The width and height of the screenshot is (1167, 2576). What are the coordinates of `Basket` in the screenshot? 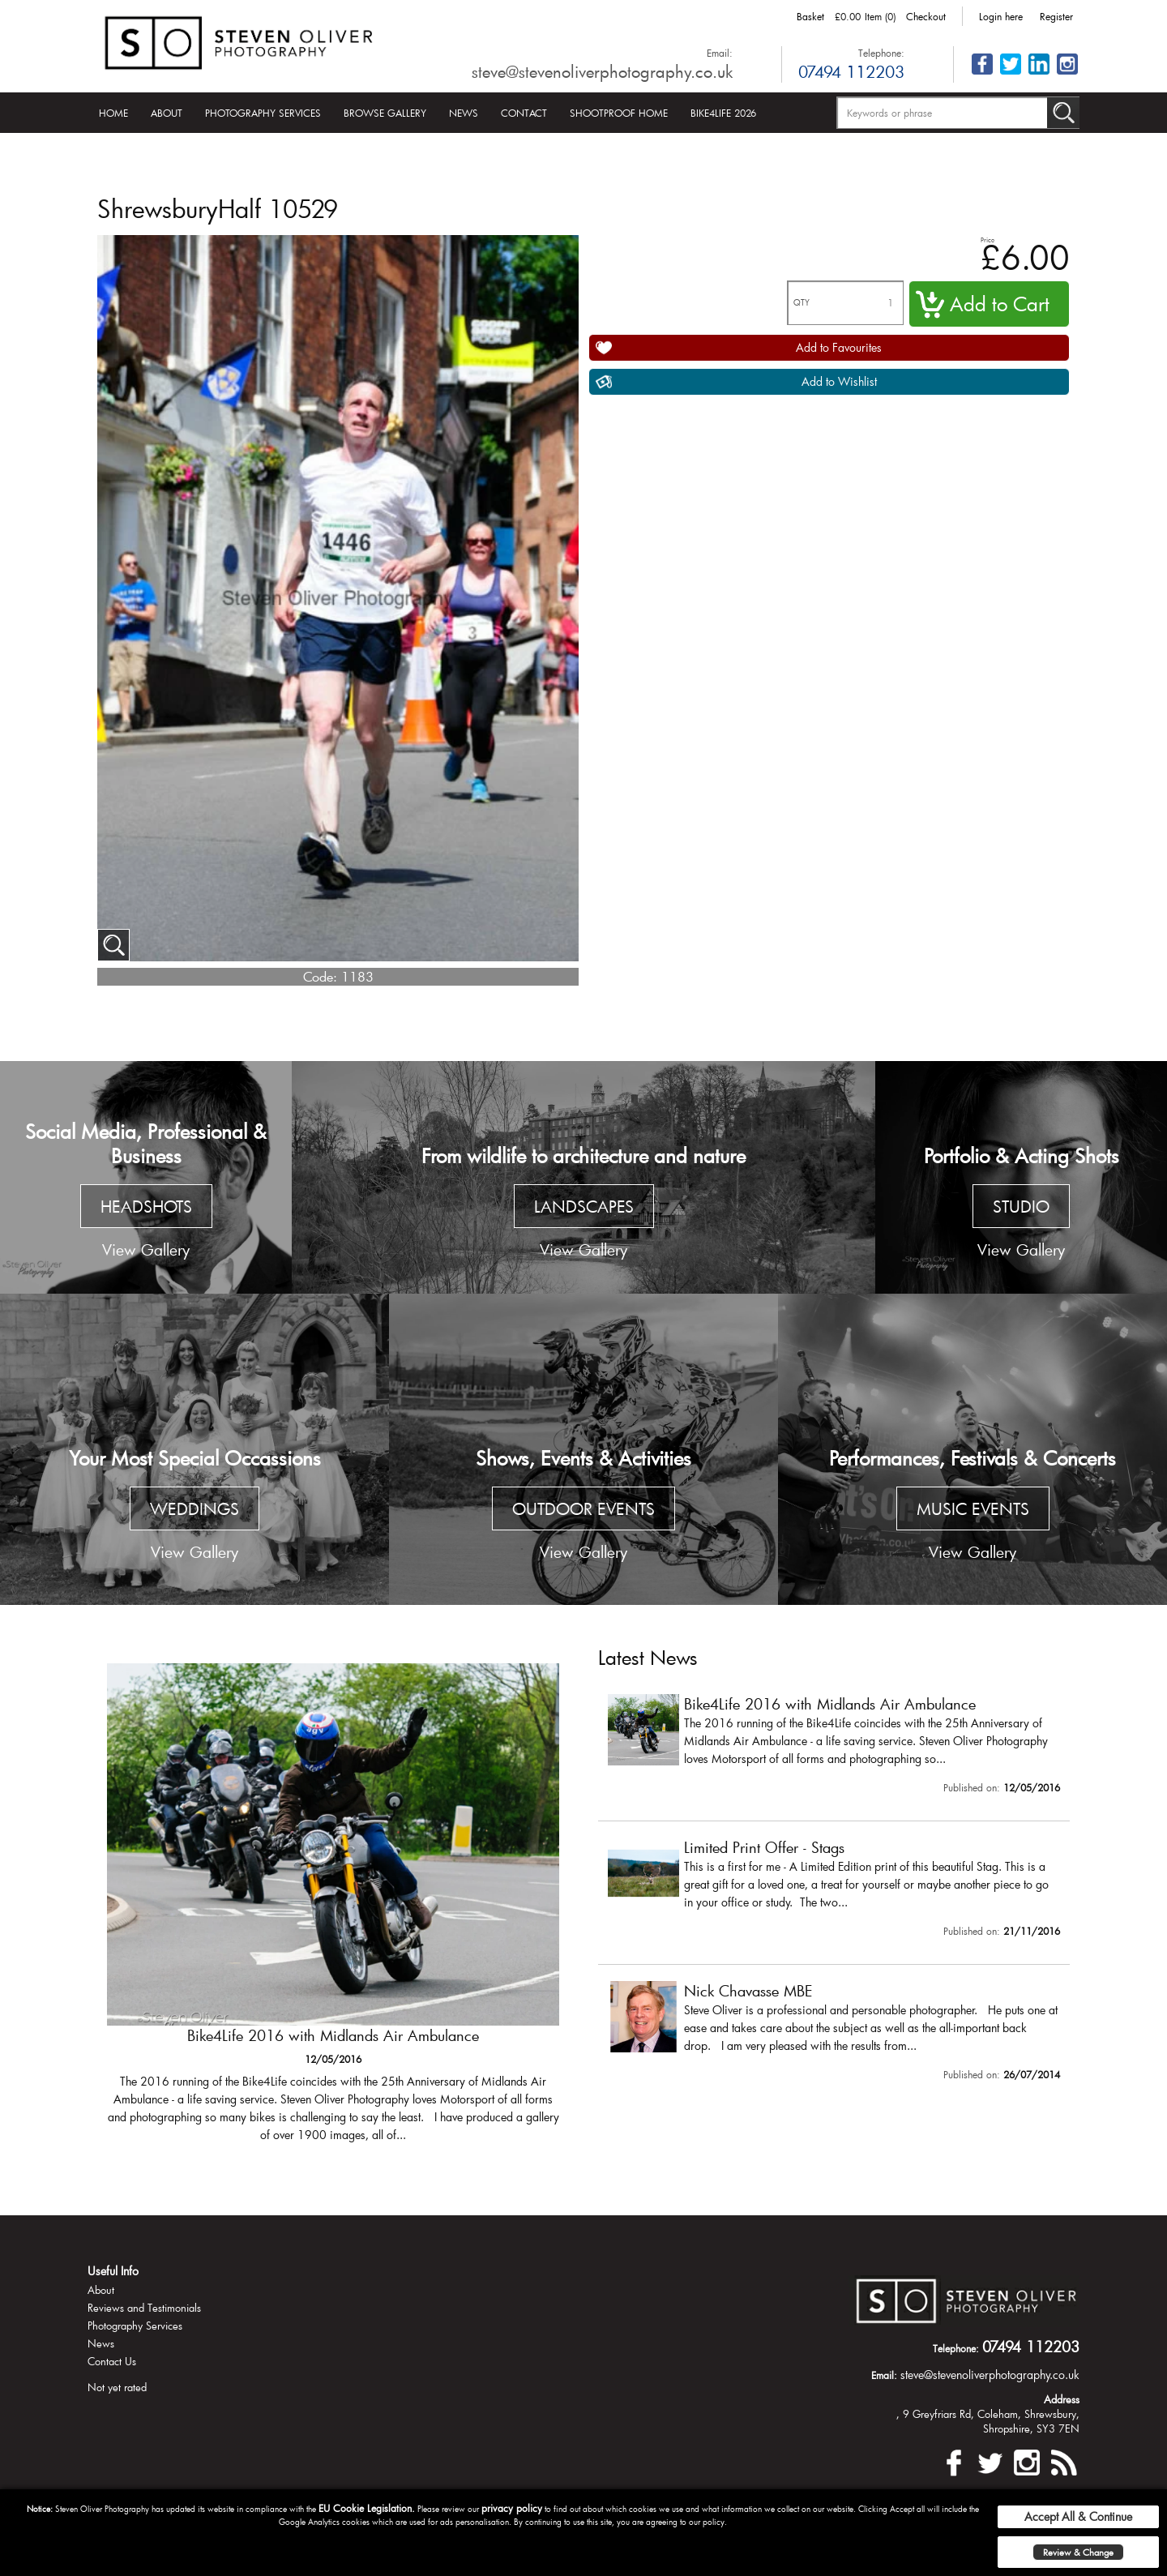 It's located at (810, 16).